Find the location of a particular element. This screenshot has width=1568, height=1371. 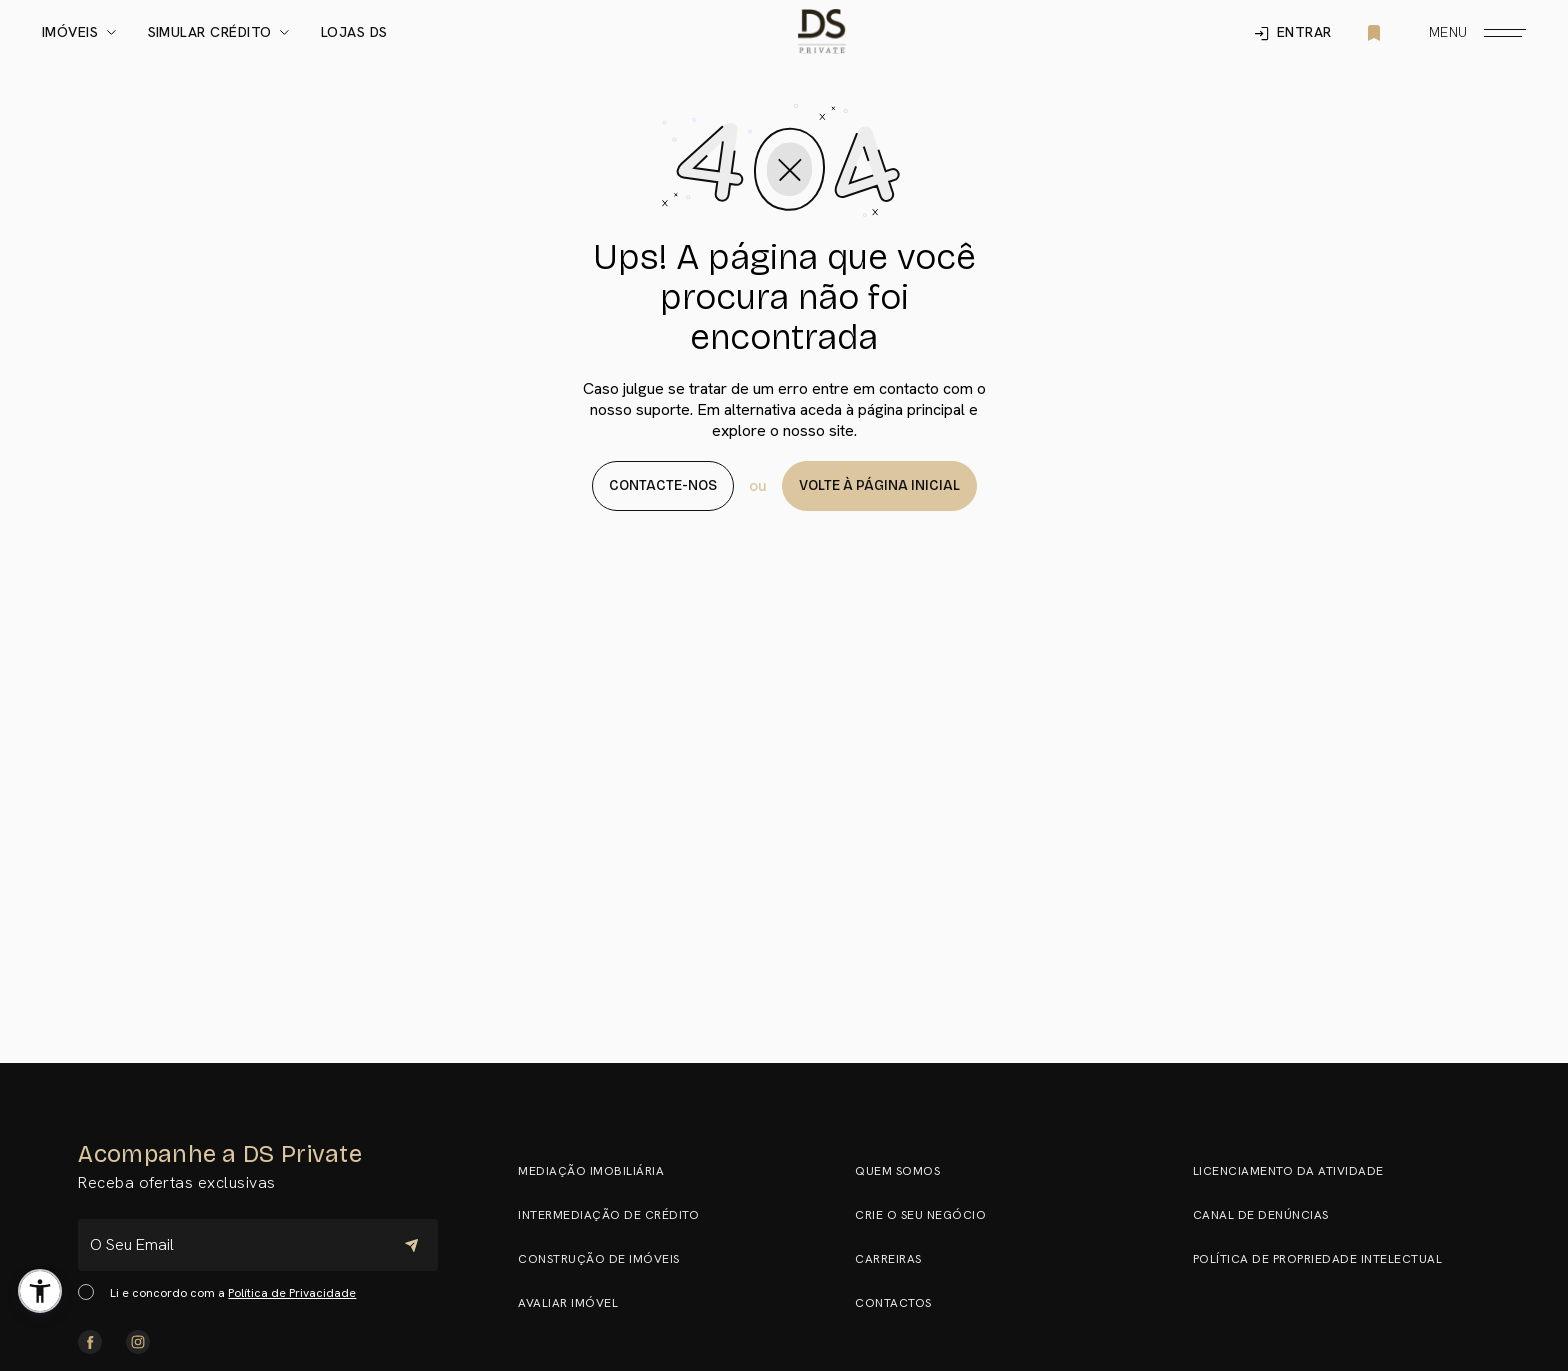

Crie o seu negócio is located at coordinates (929, 1215).